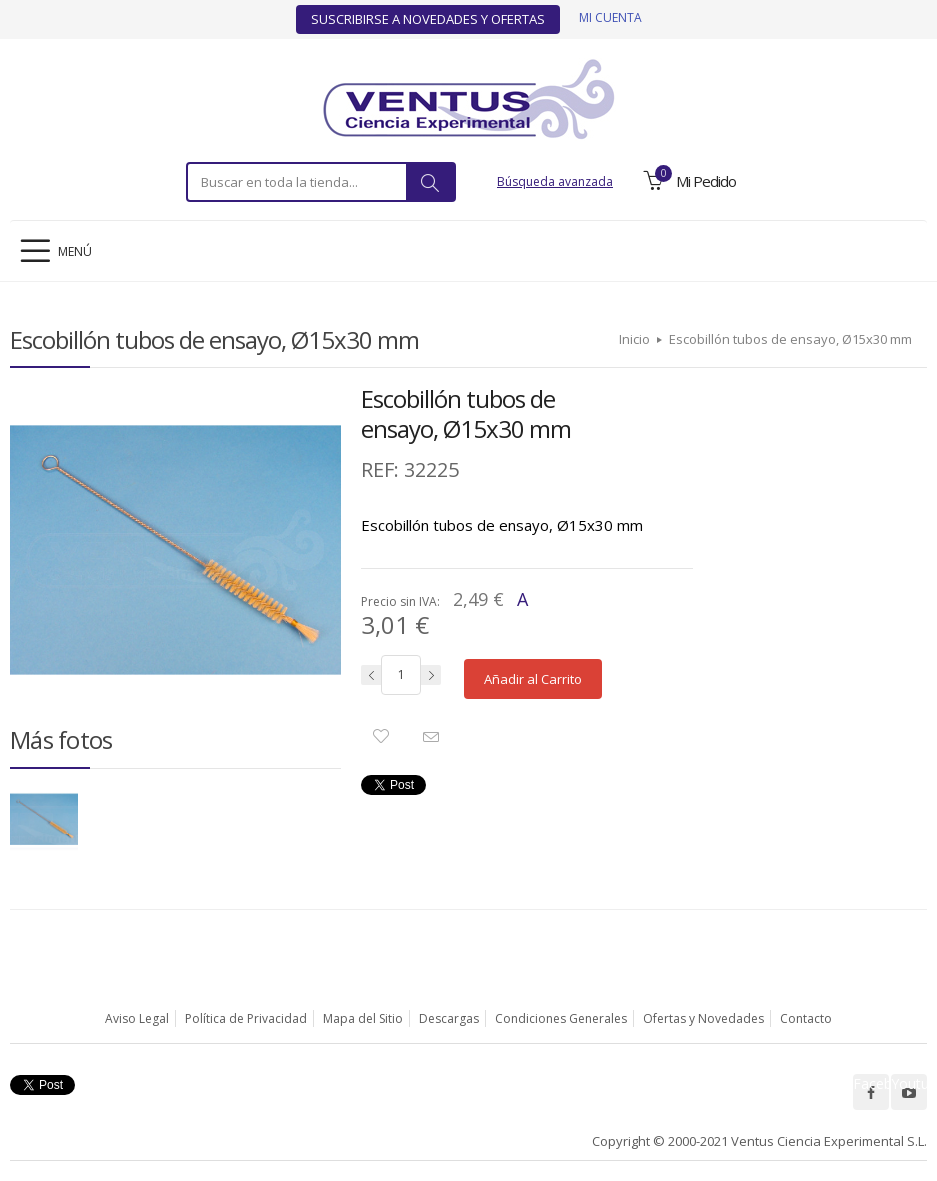 The width and height of the screenshot is (937, 1181). What do you see at coordinates (246, 1018) in the screenshot?
I see `Política de Privacidad` at bounding box center [246, 1018].